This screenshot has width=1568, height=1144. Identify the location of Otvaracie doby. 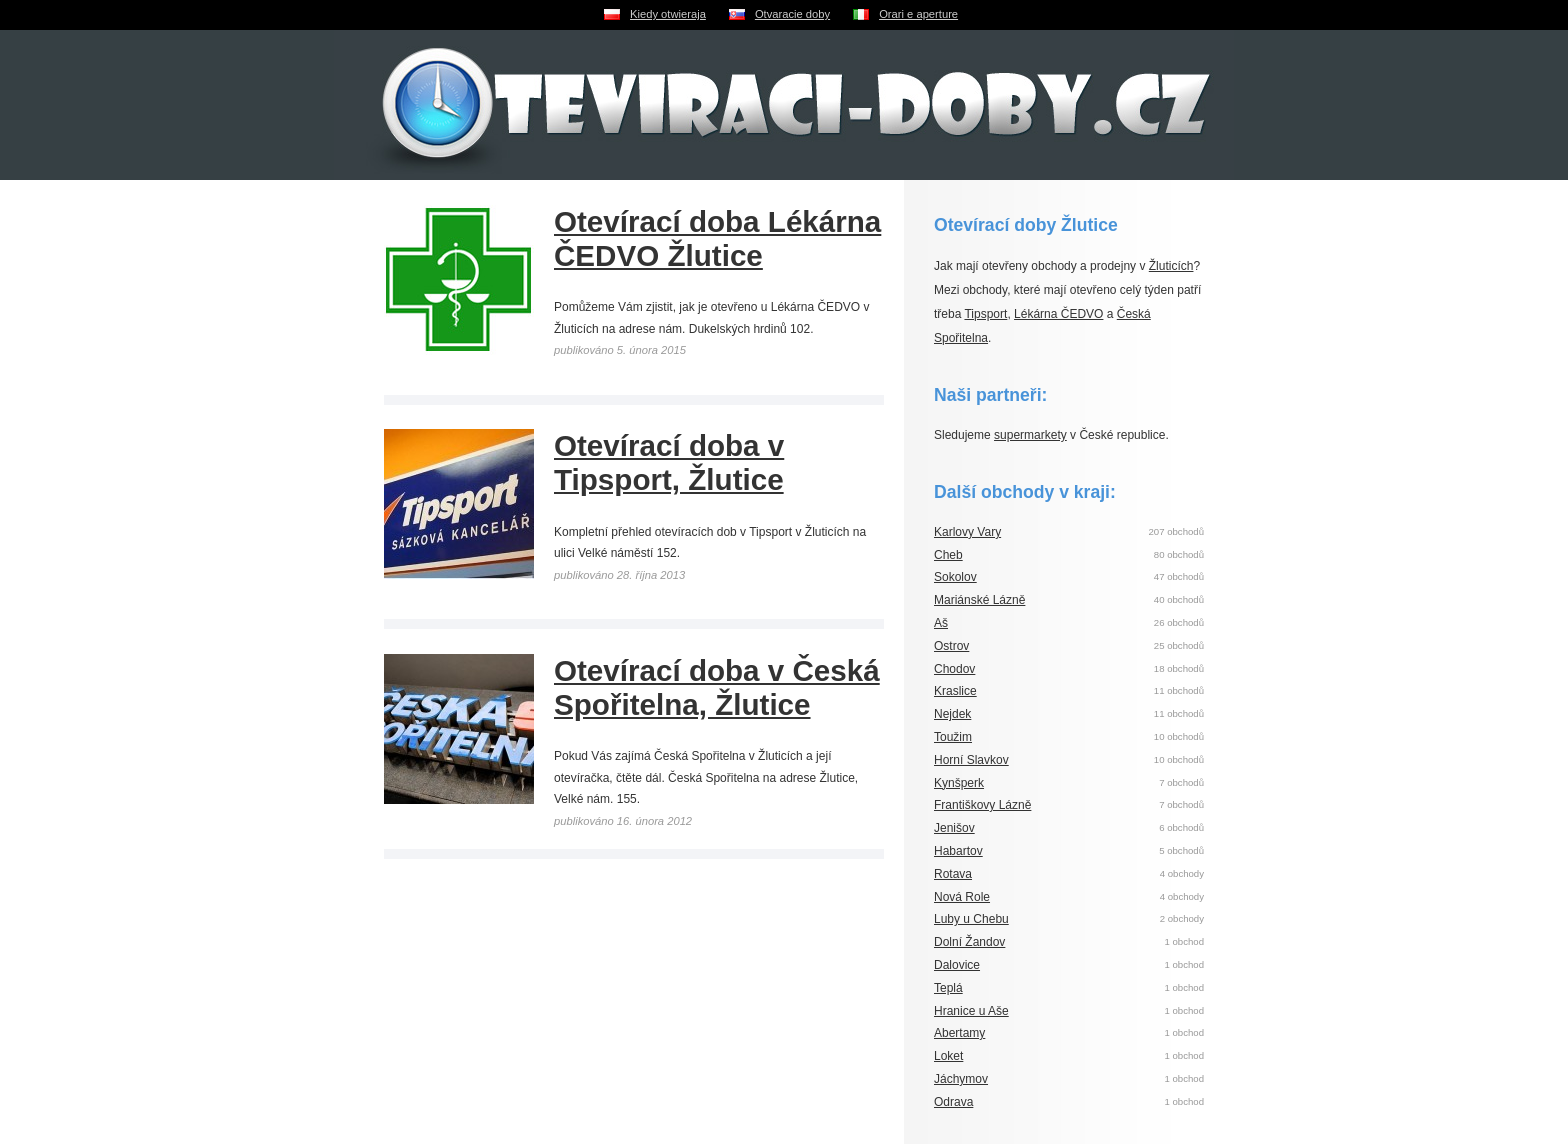
(792, 14).